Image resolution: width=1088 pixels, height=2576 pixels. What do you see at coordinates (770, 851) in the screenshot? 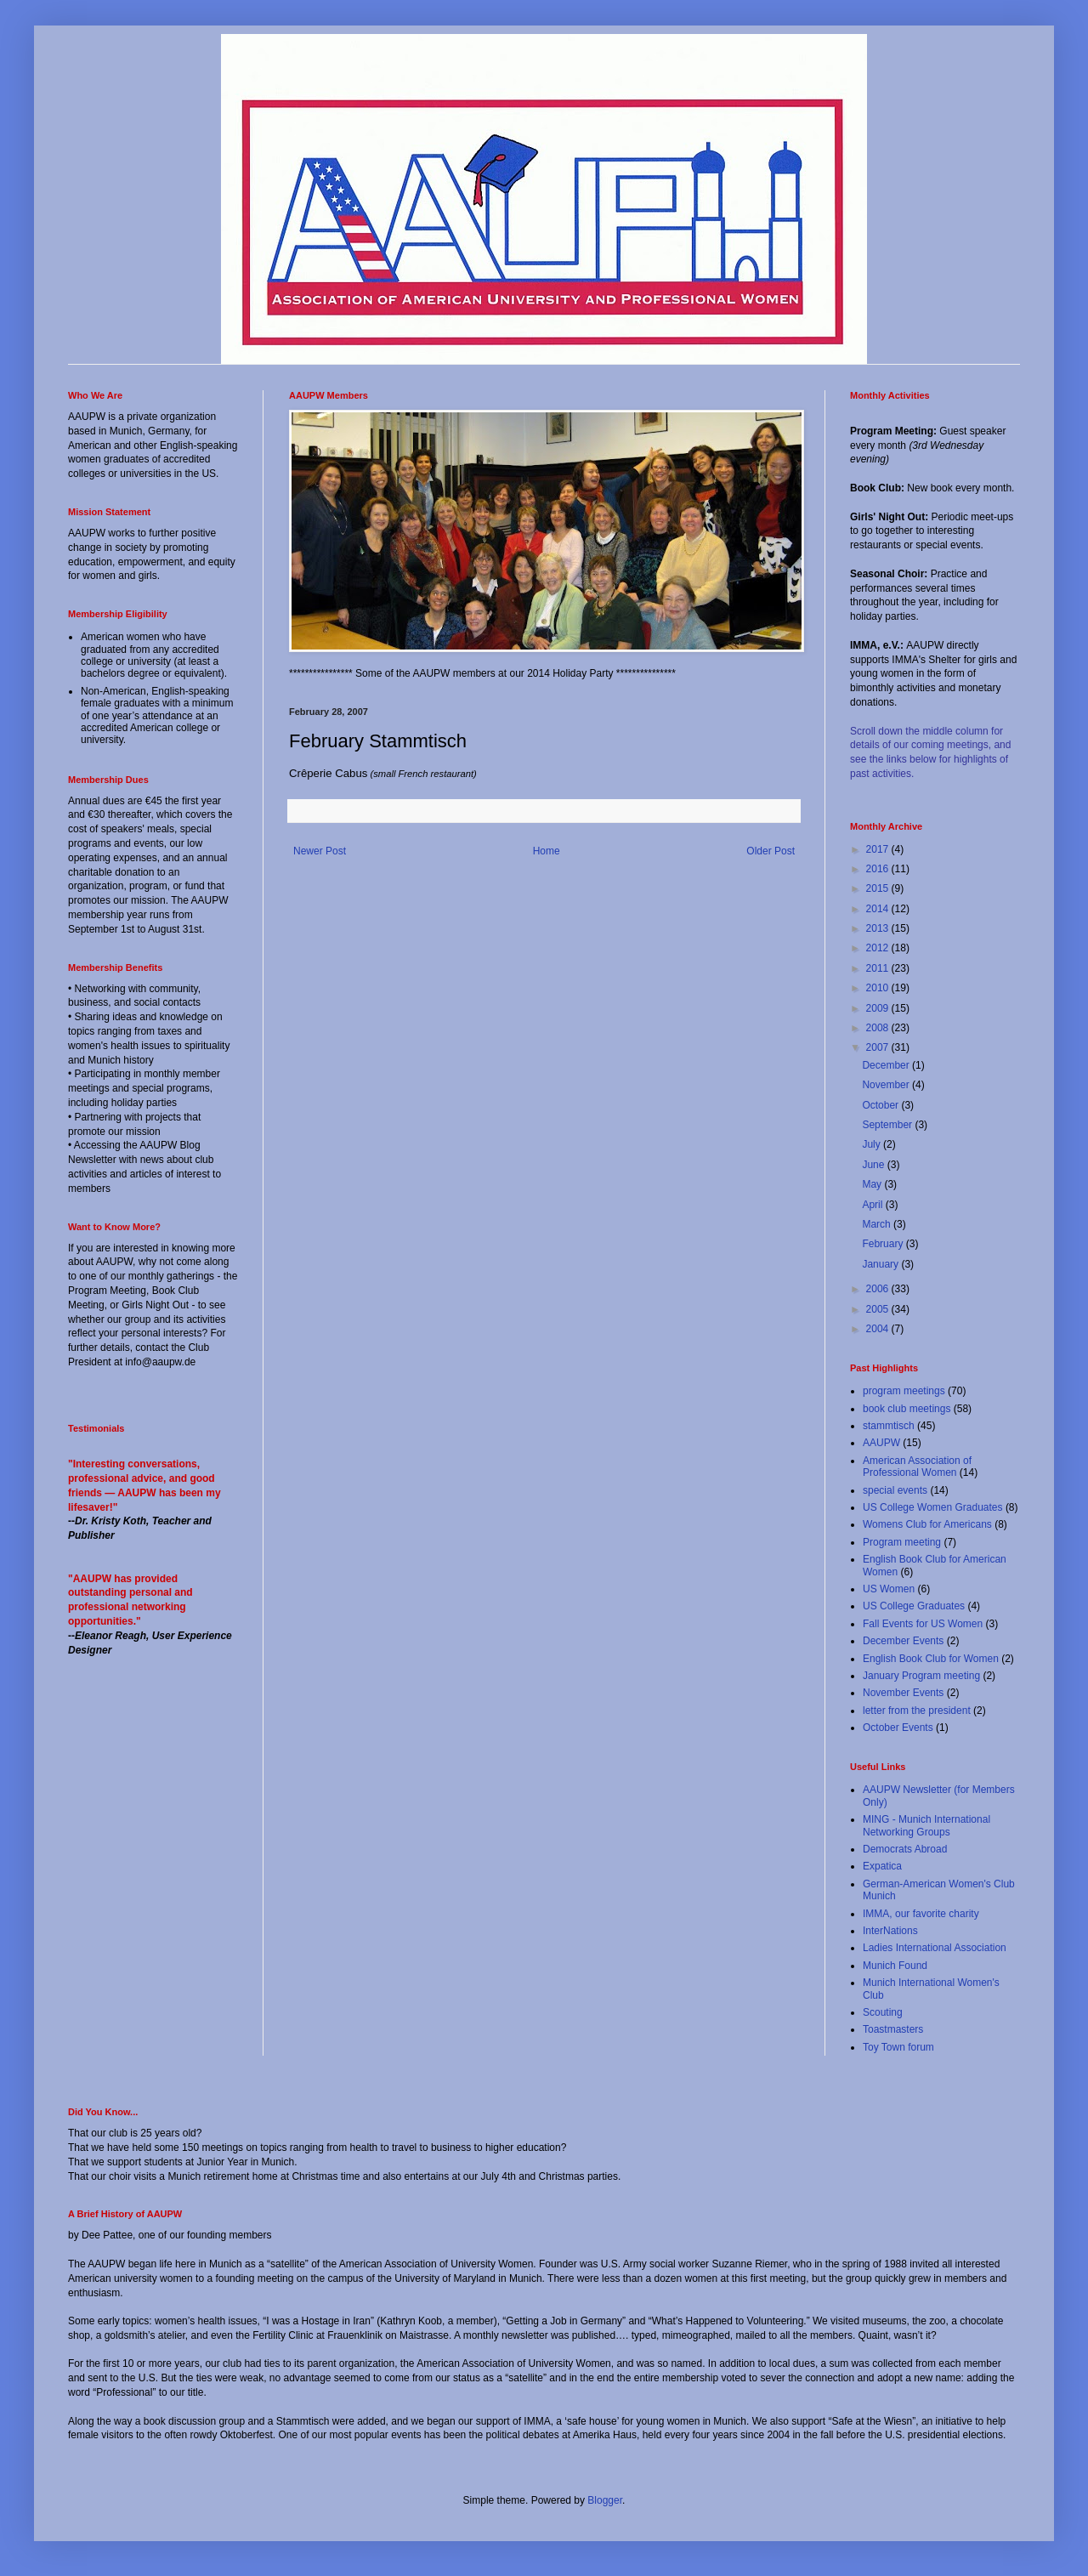
I see `Older Post` at bounding box center [770, 851].